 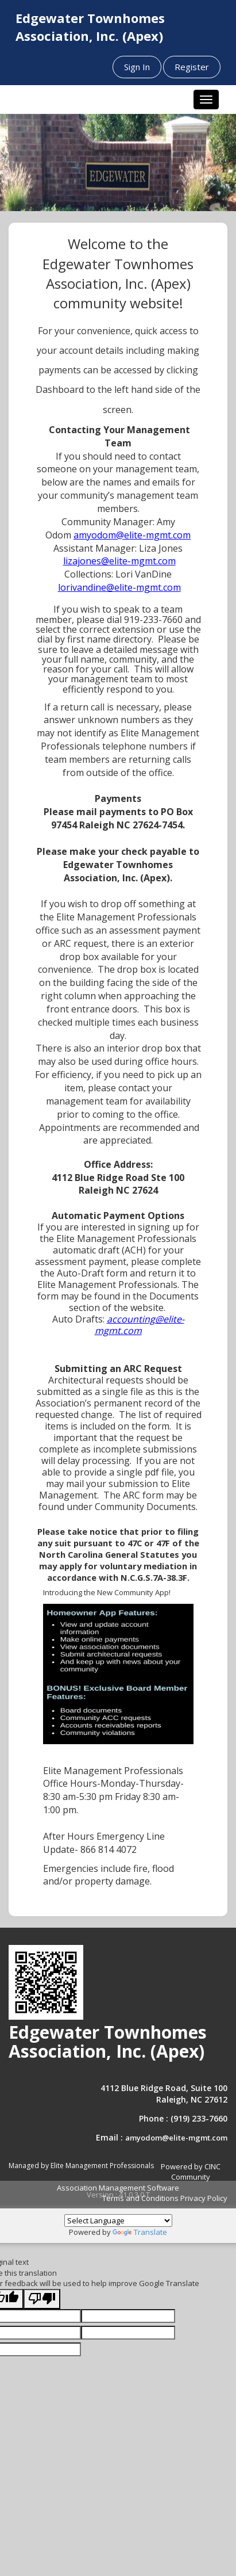 I want to click on [Poor translation], so click(x=42, y=2299).